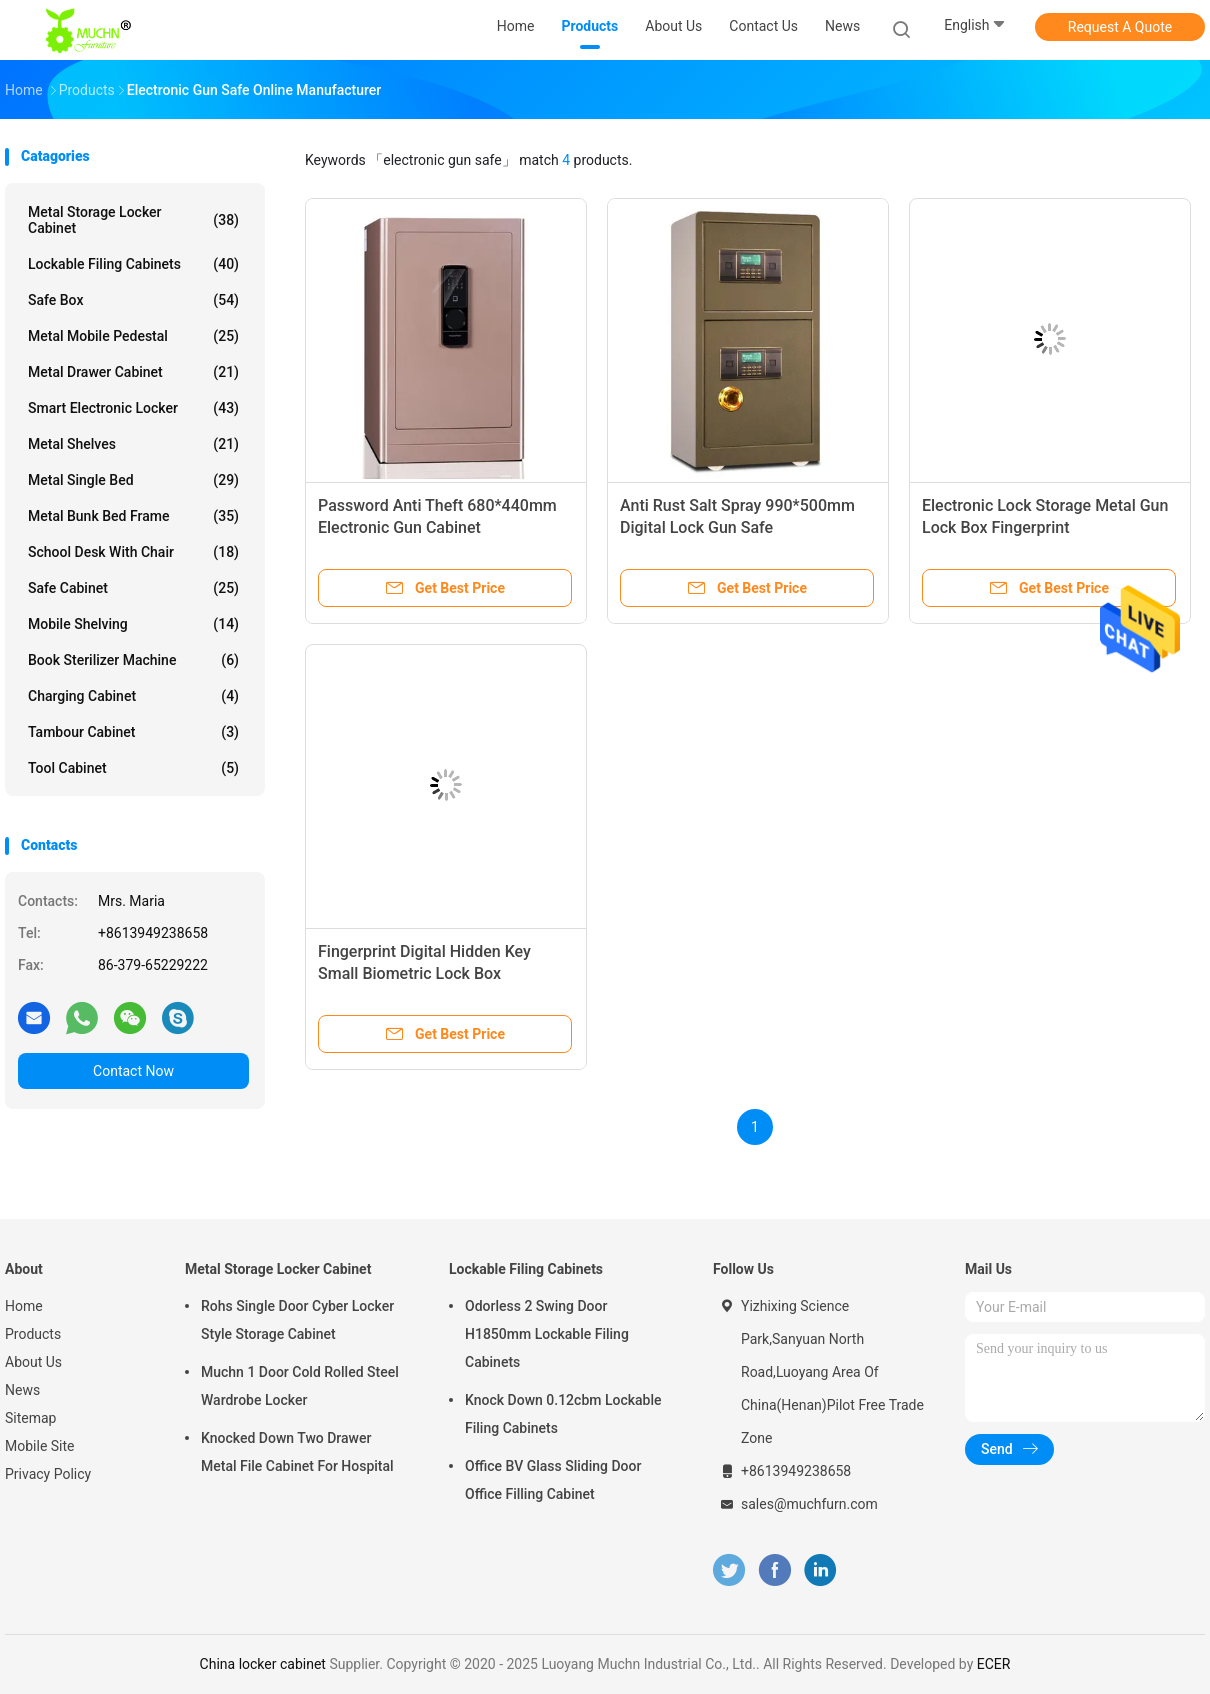  I want to click on Office BV Glass Sliding Door Office Filling Cabinet, so click(553, 1480).